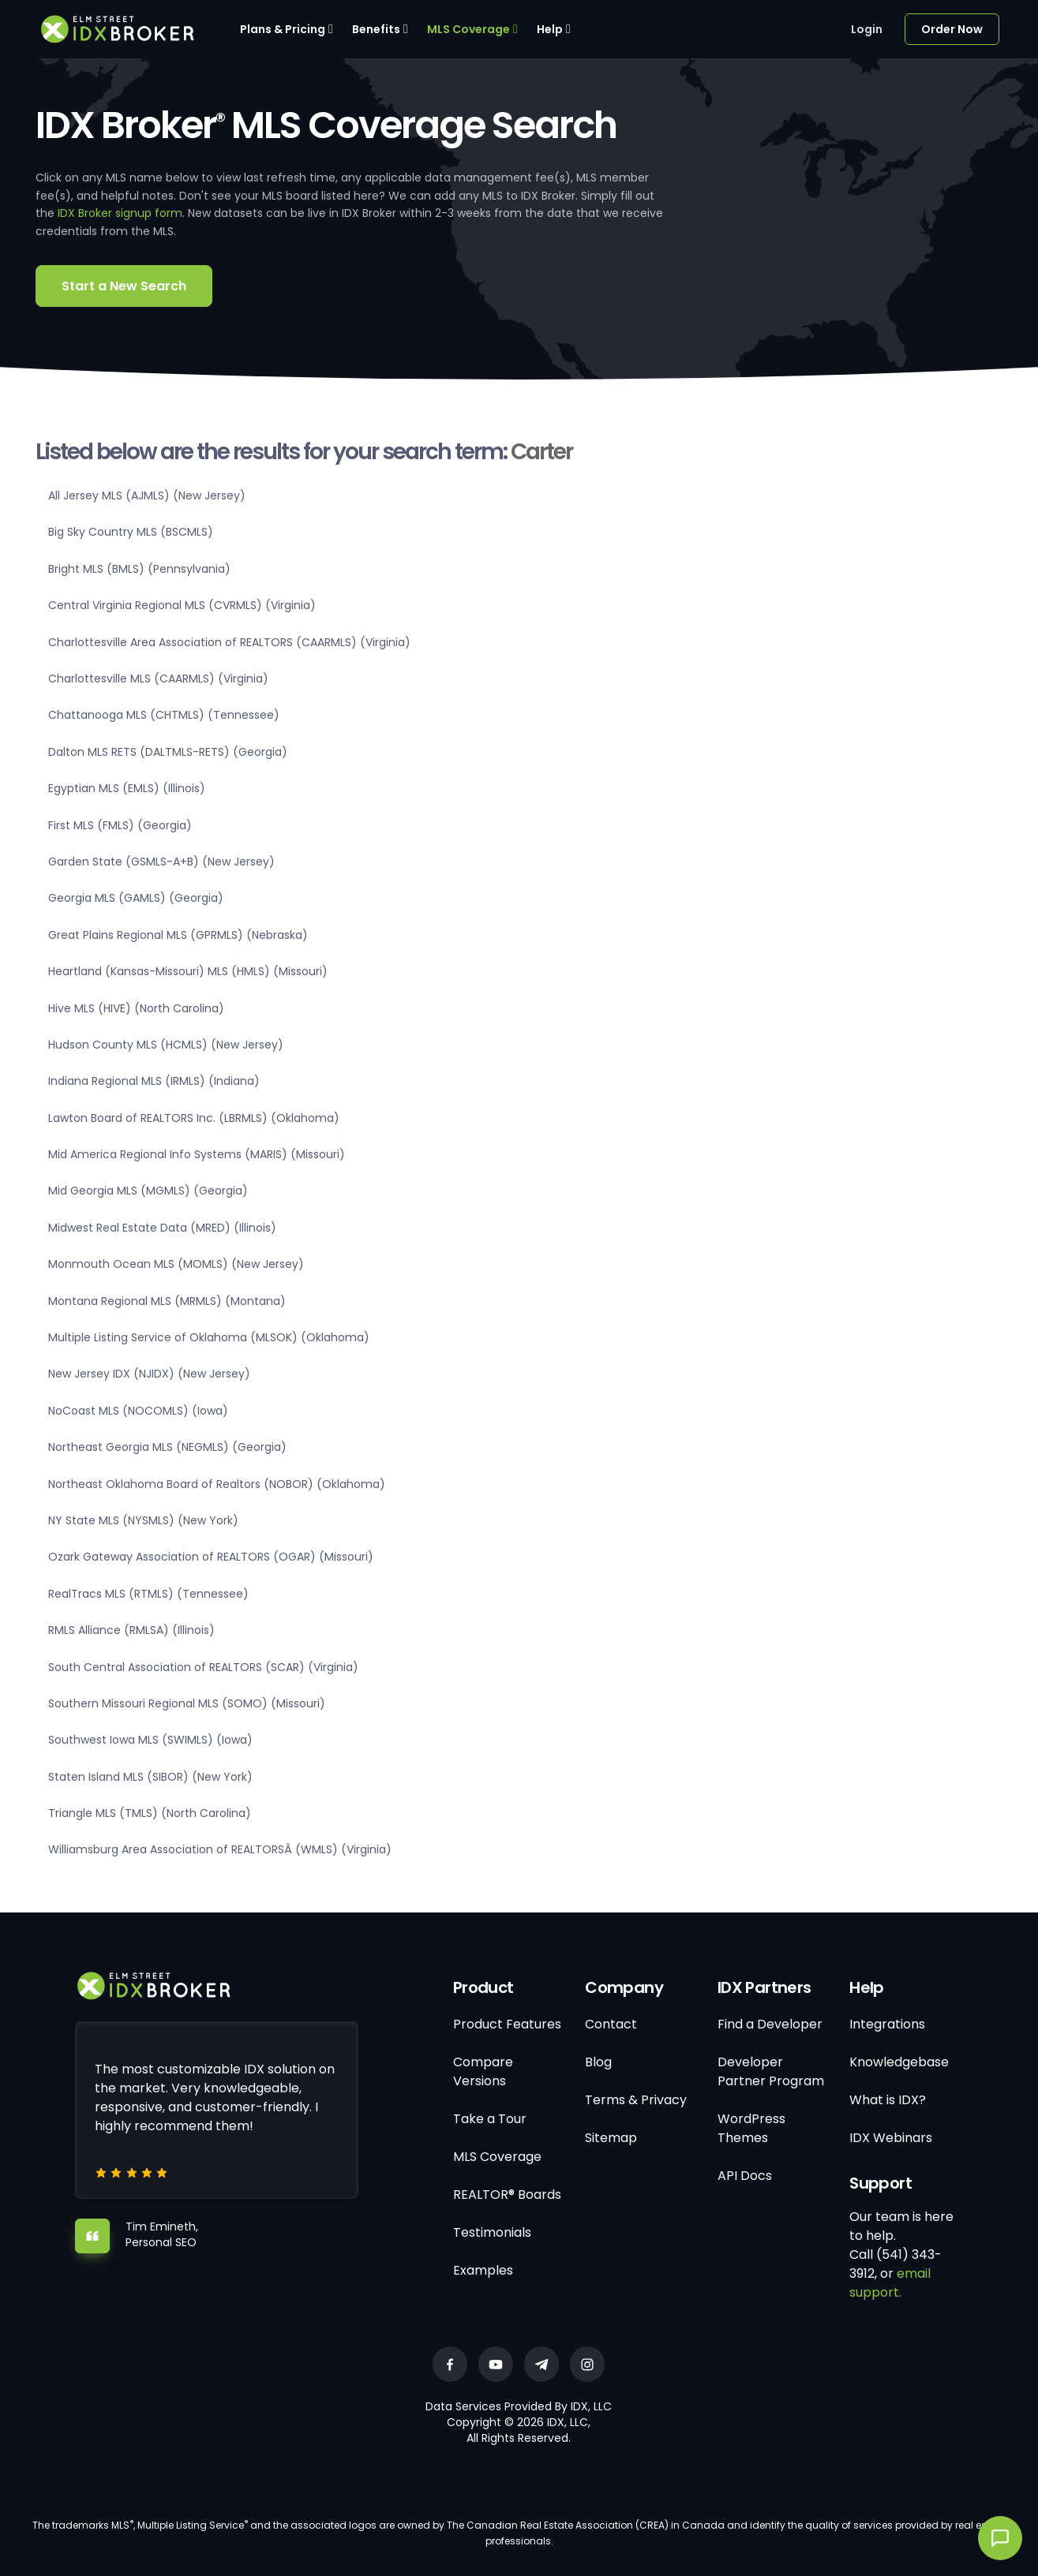 The width and height of the screenshot is (1038, 2576). What do you see at coordinates (131, 1630) in the screenshot?
I see `RMLS Alliance (RMLSA) (Illinois)` at bounding box center [131, 1630].